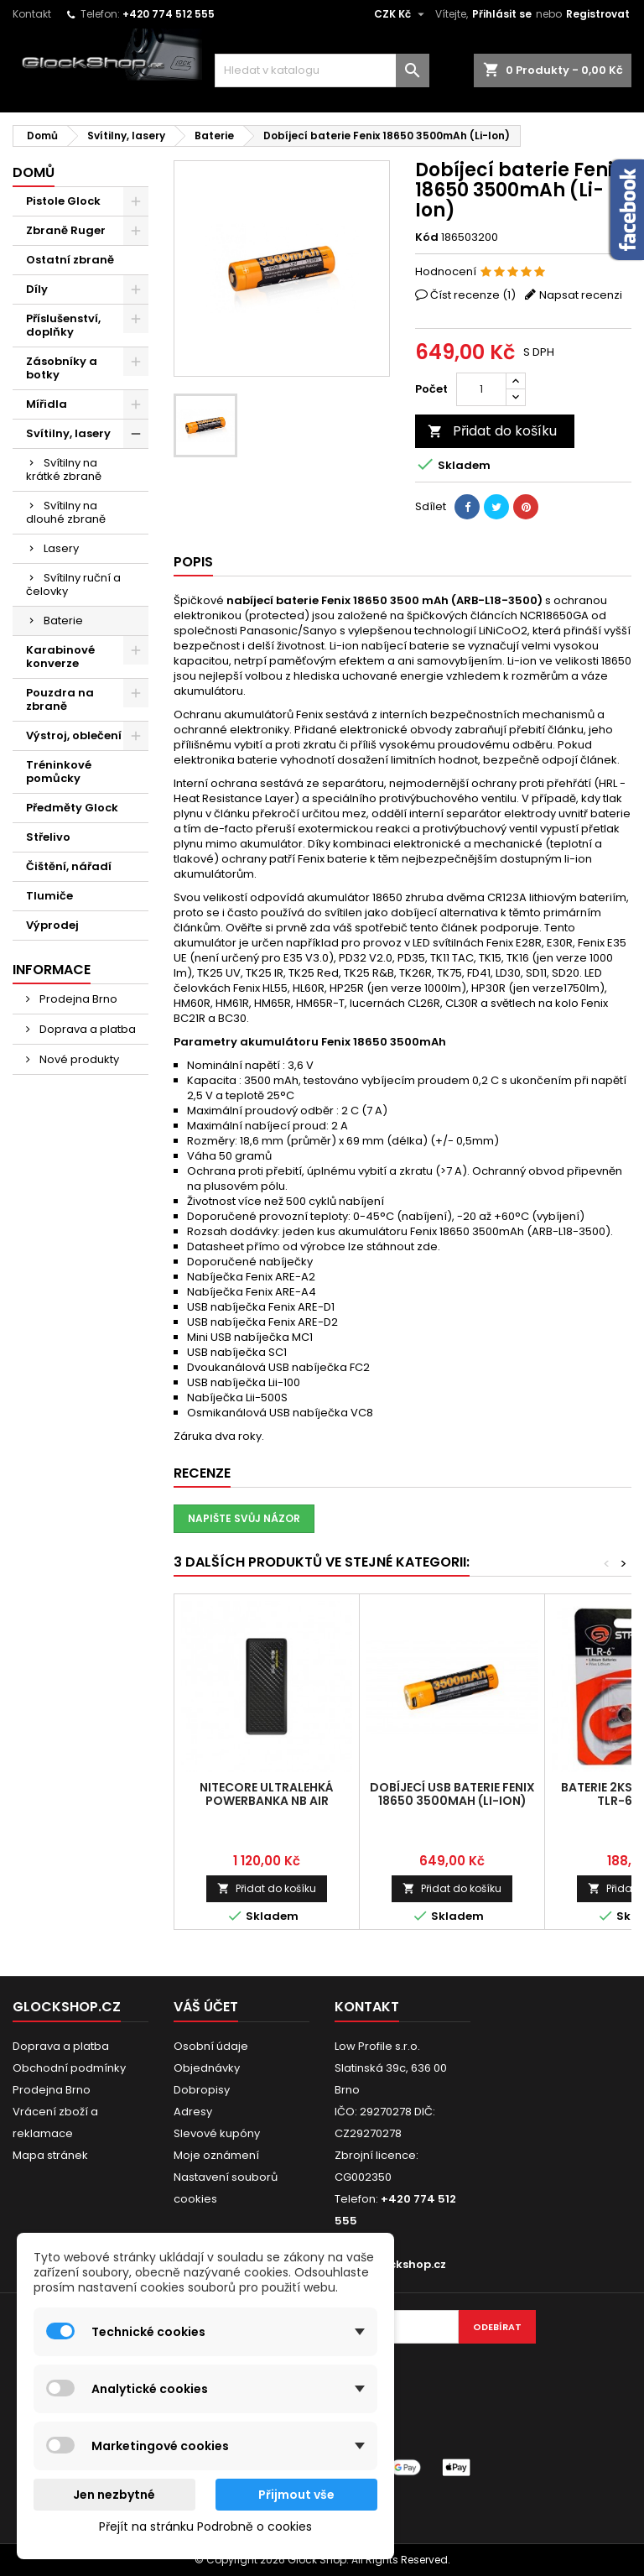 Image resolution: width=644 pixels, height=2576 pixels. I want to click on Přihlásit se, so click(502, 14).